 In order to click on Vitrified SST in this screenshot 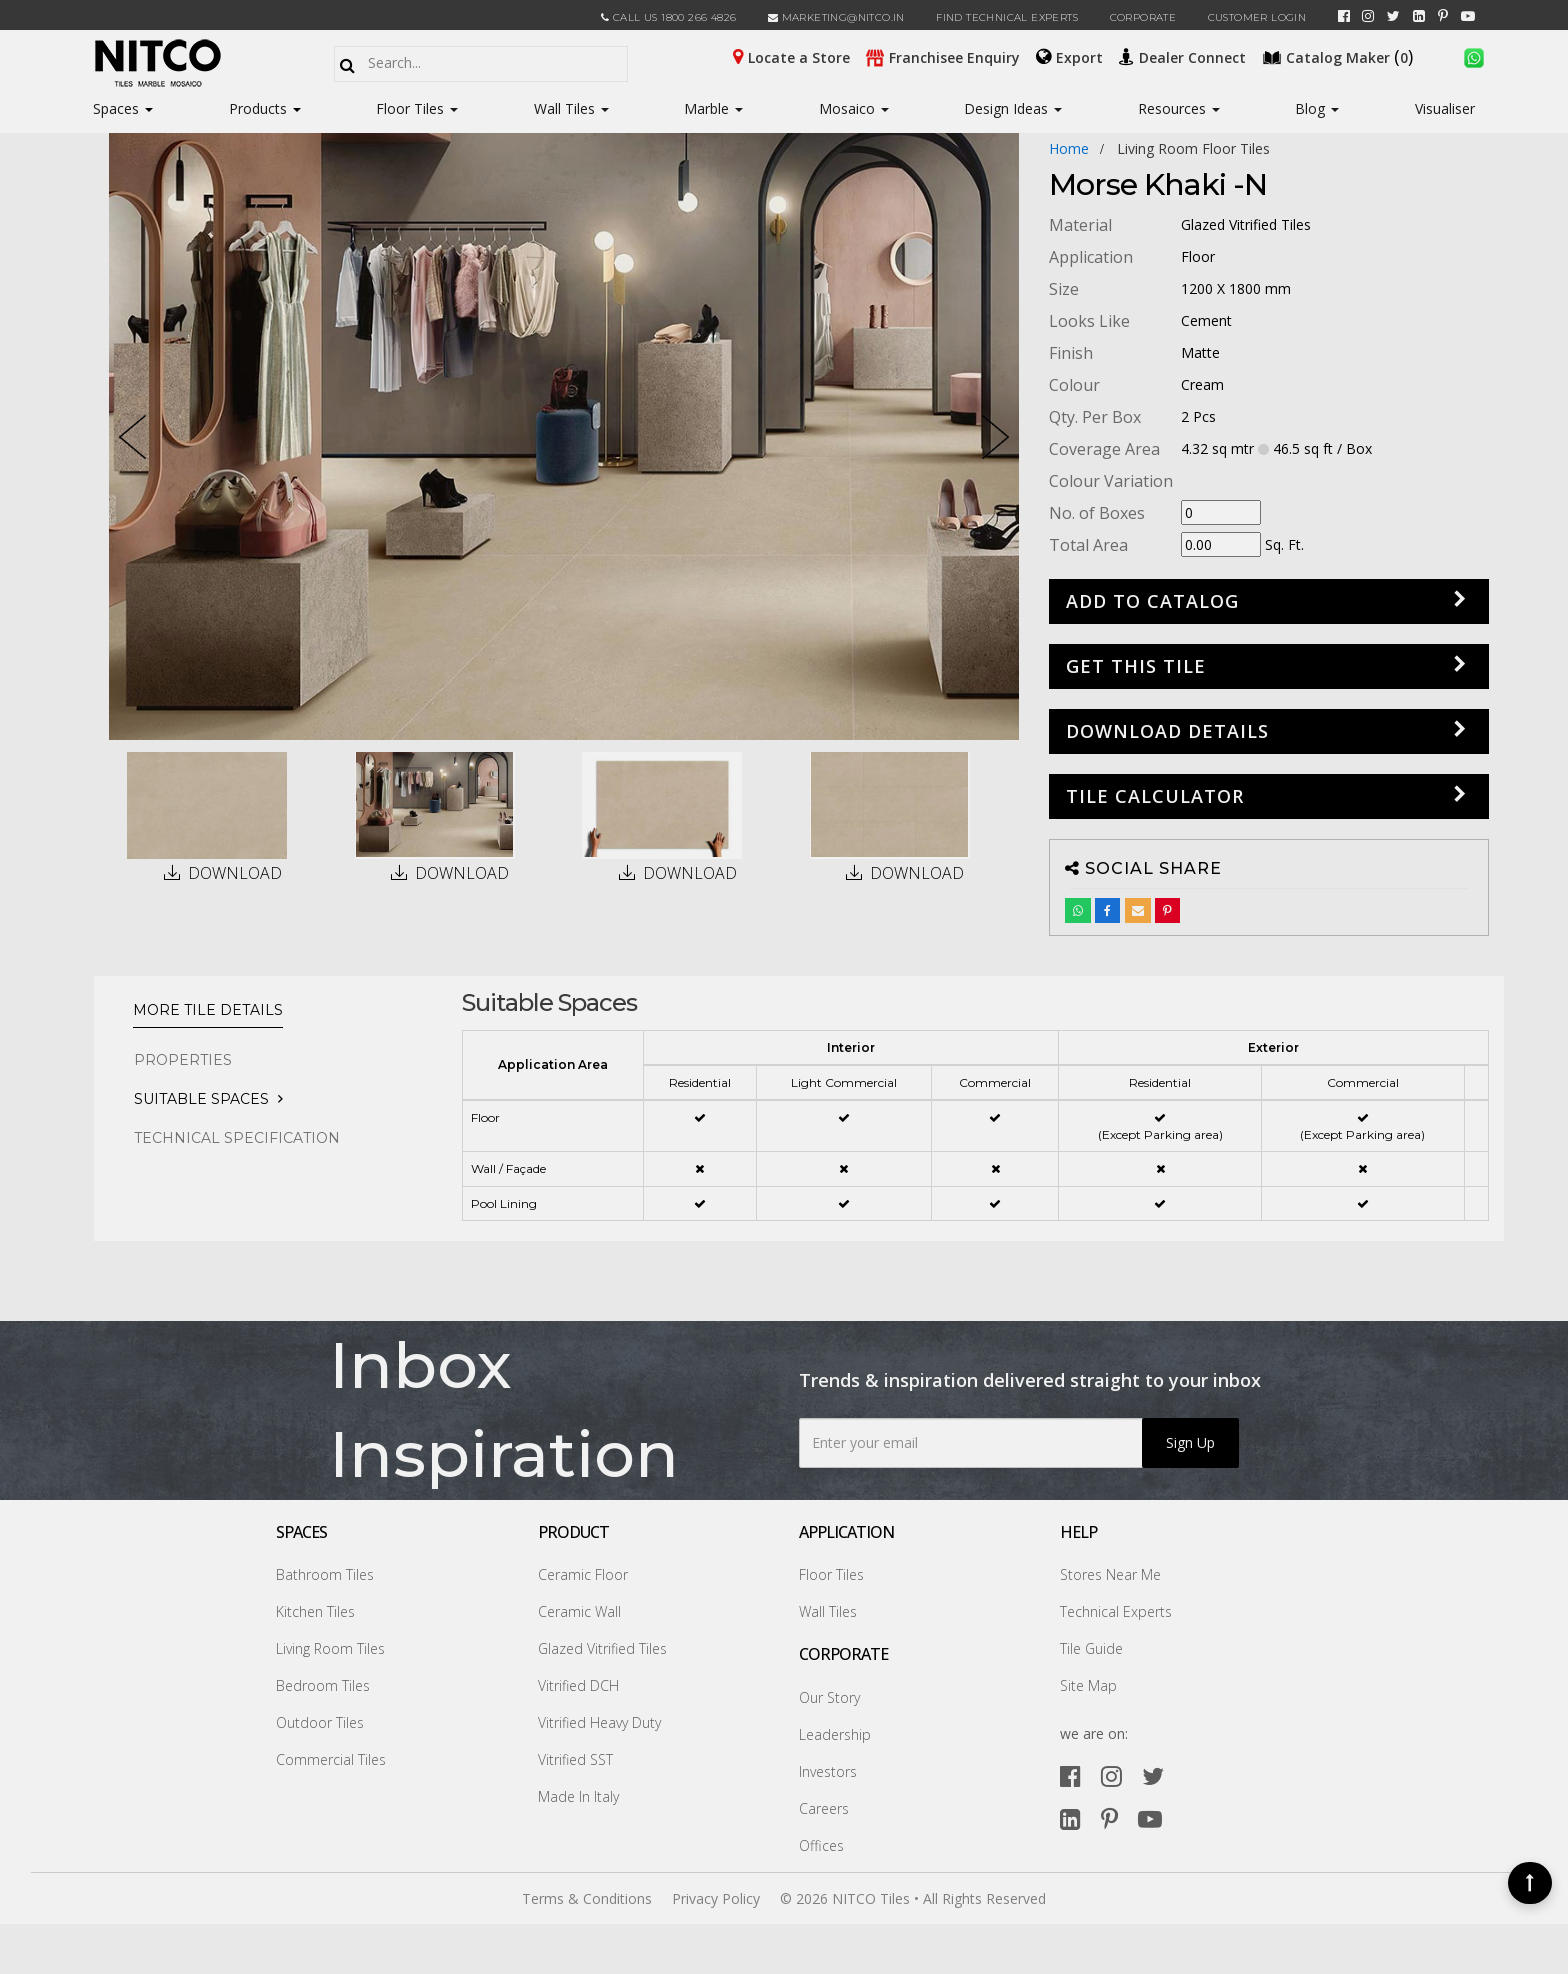, I will do `click(575, 1759)`.